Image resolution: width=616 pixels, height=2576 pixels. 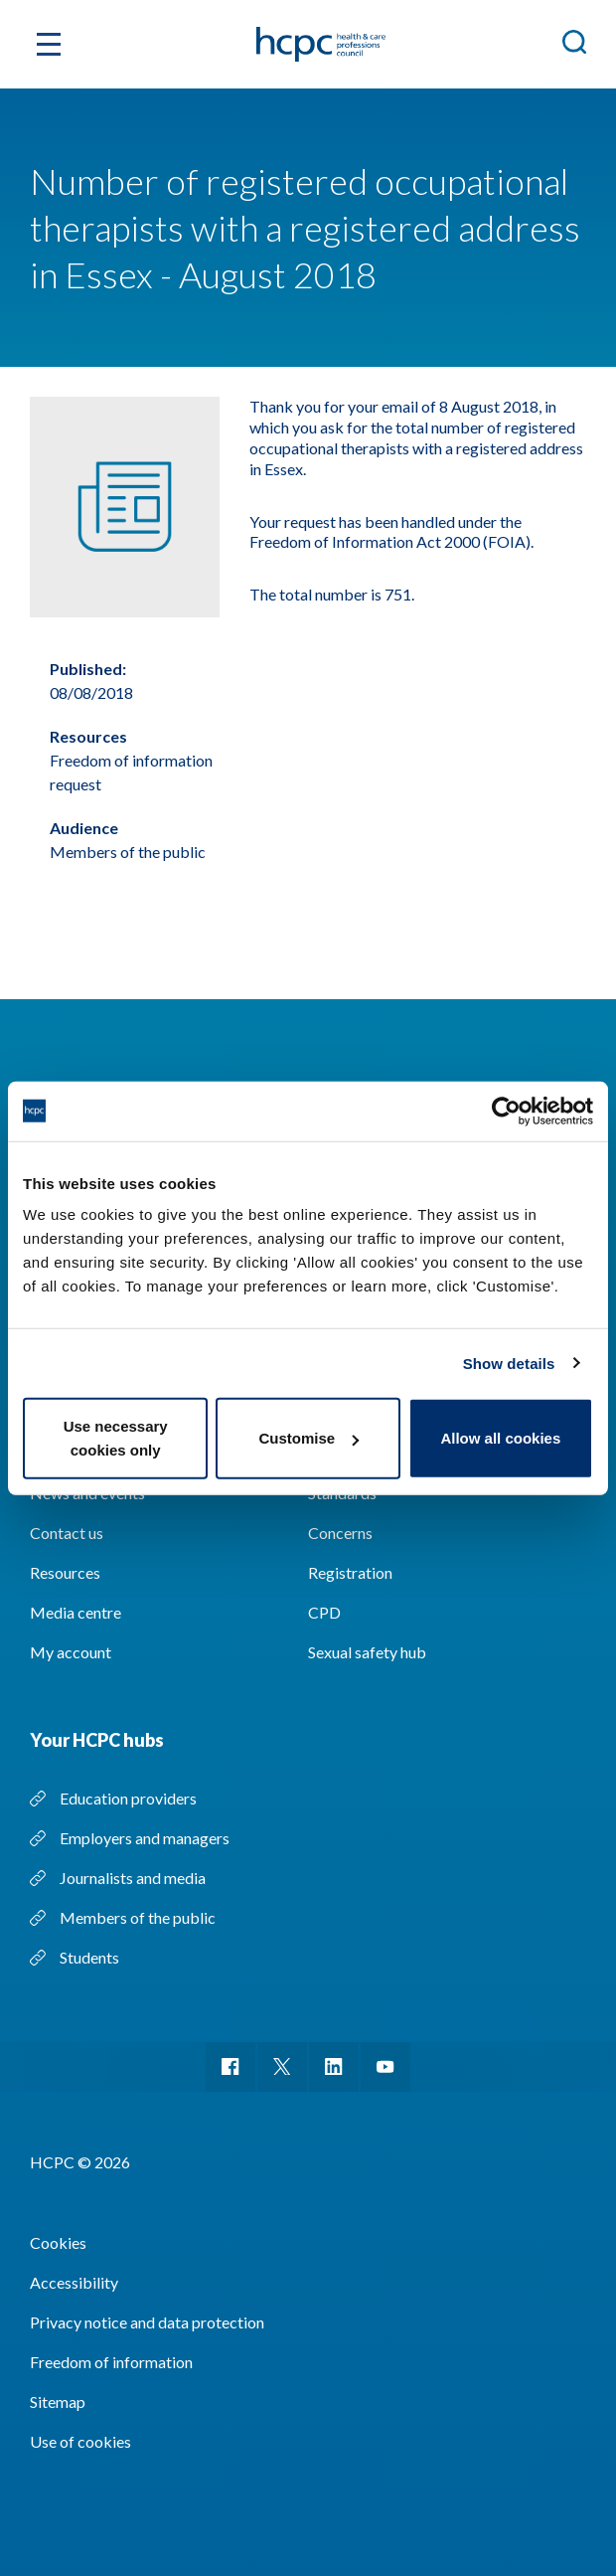 What do you see at coordinates (367, 1651) in the screenshot?
I see `Sexual safety hub` at bounding box center [367, 1651].